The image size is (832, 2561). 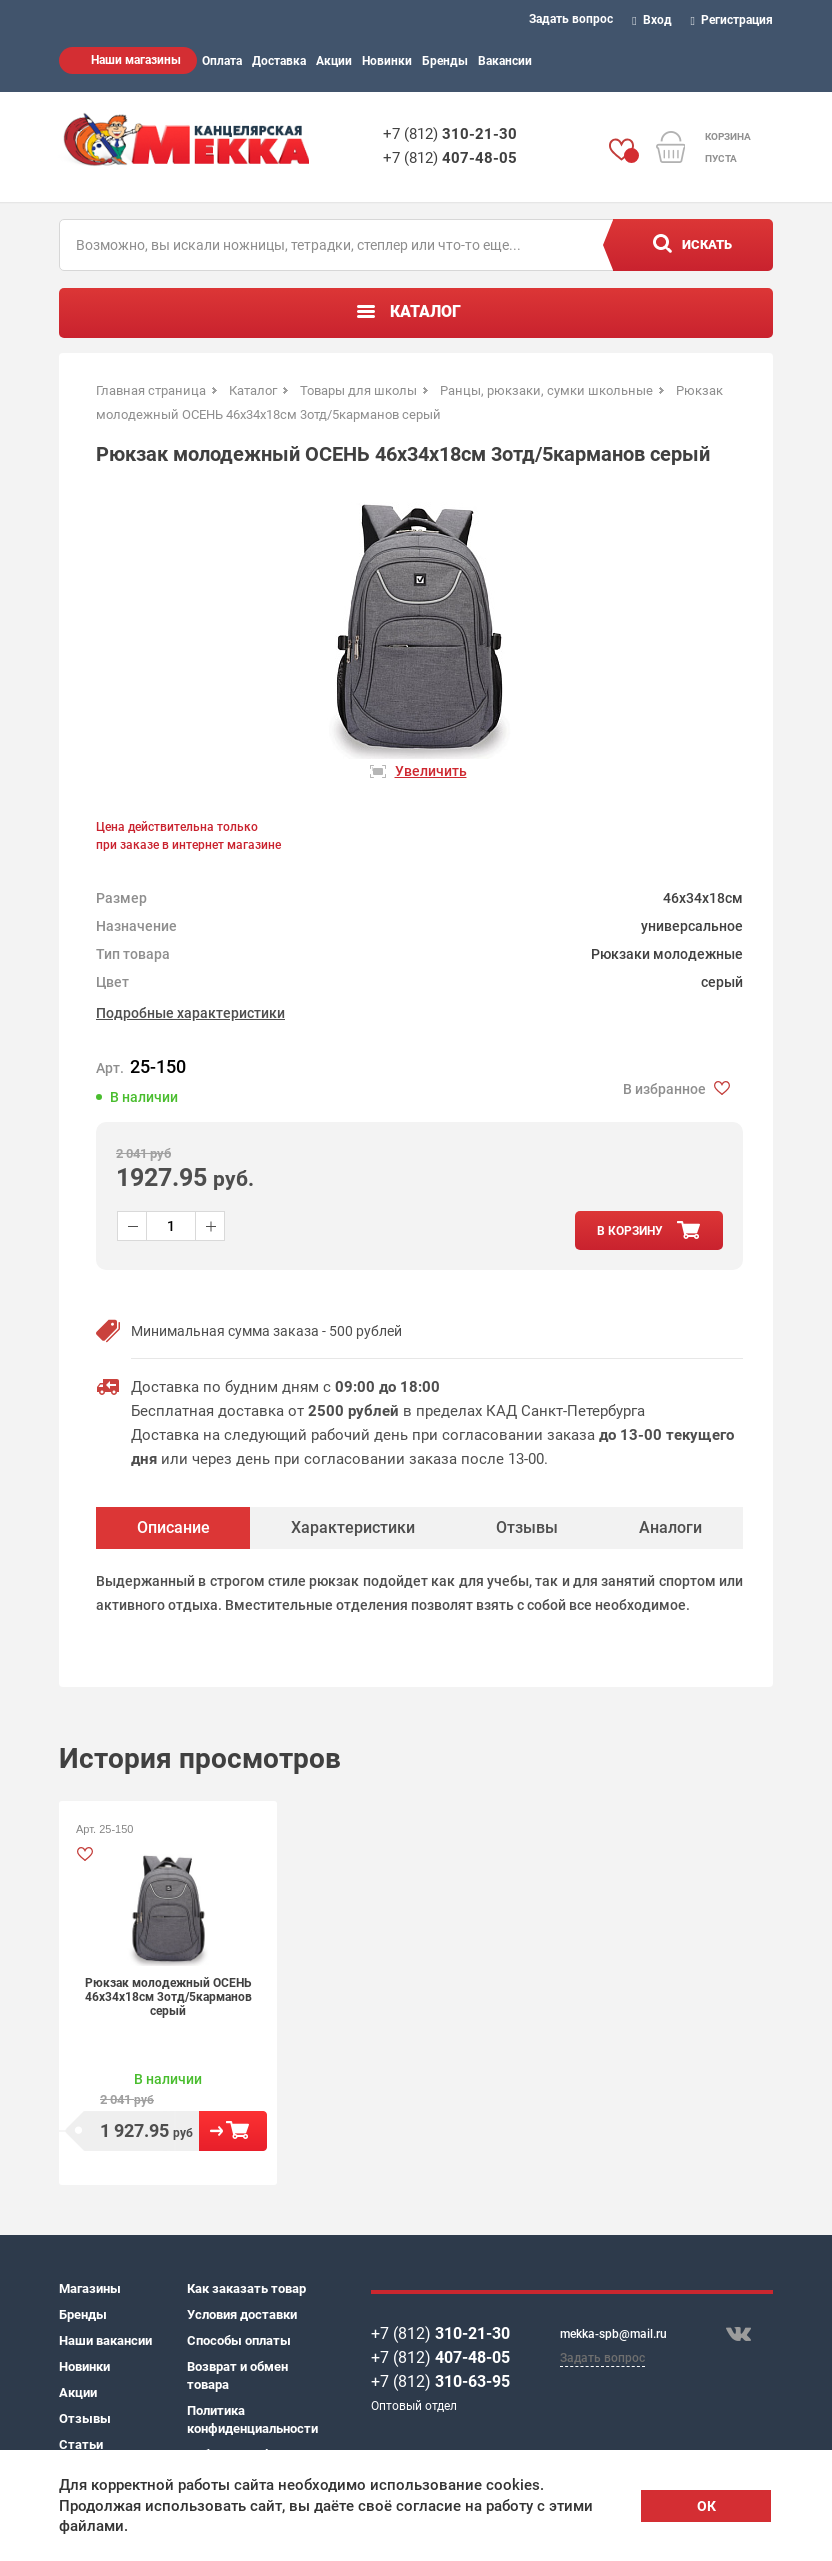 I want to click on Задать вопрос, so click(x=571, y=19).